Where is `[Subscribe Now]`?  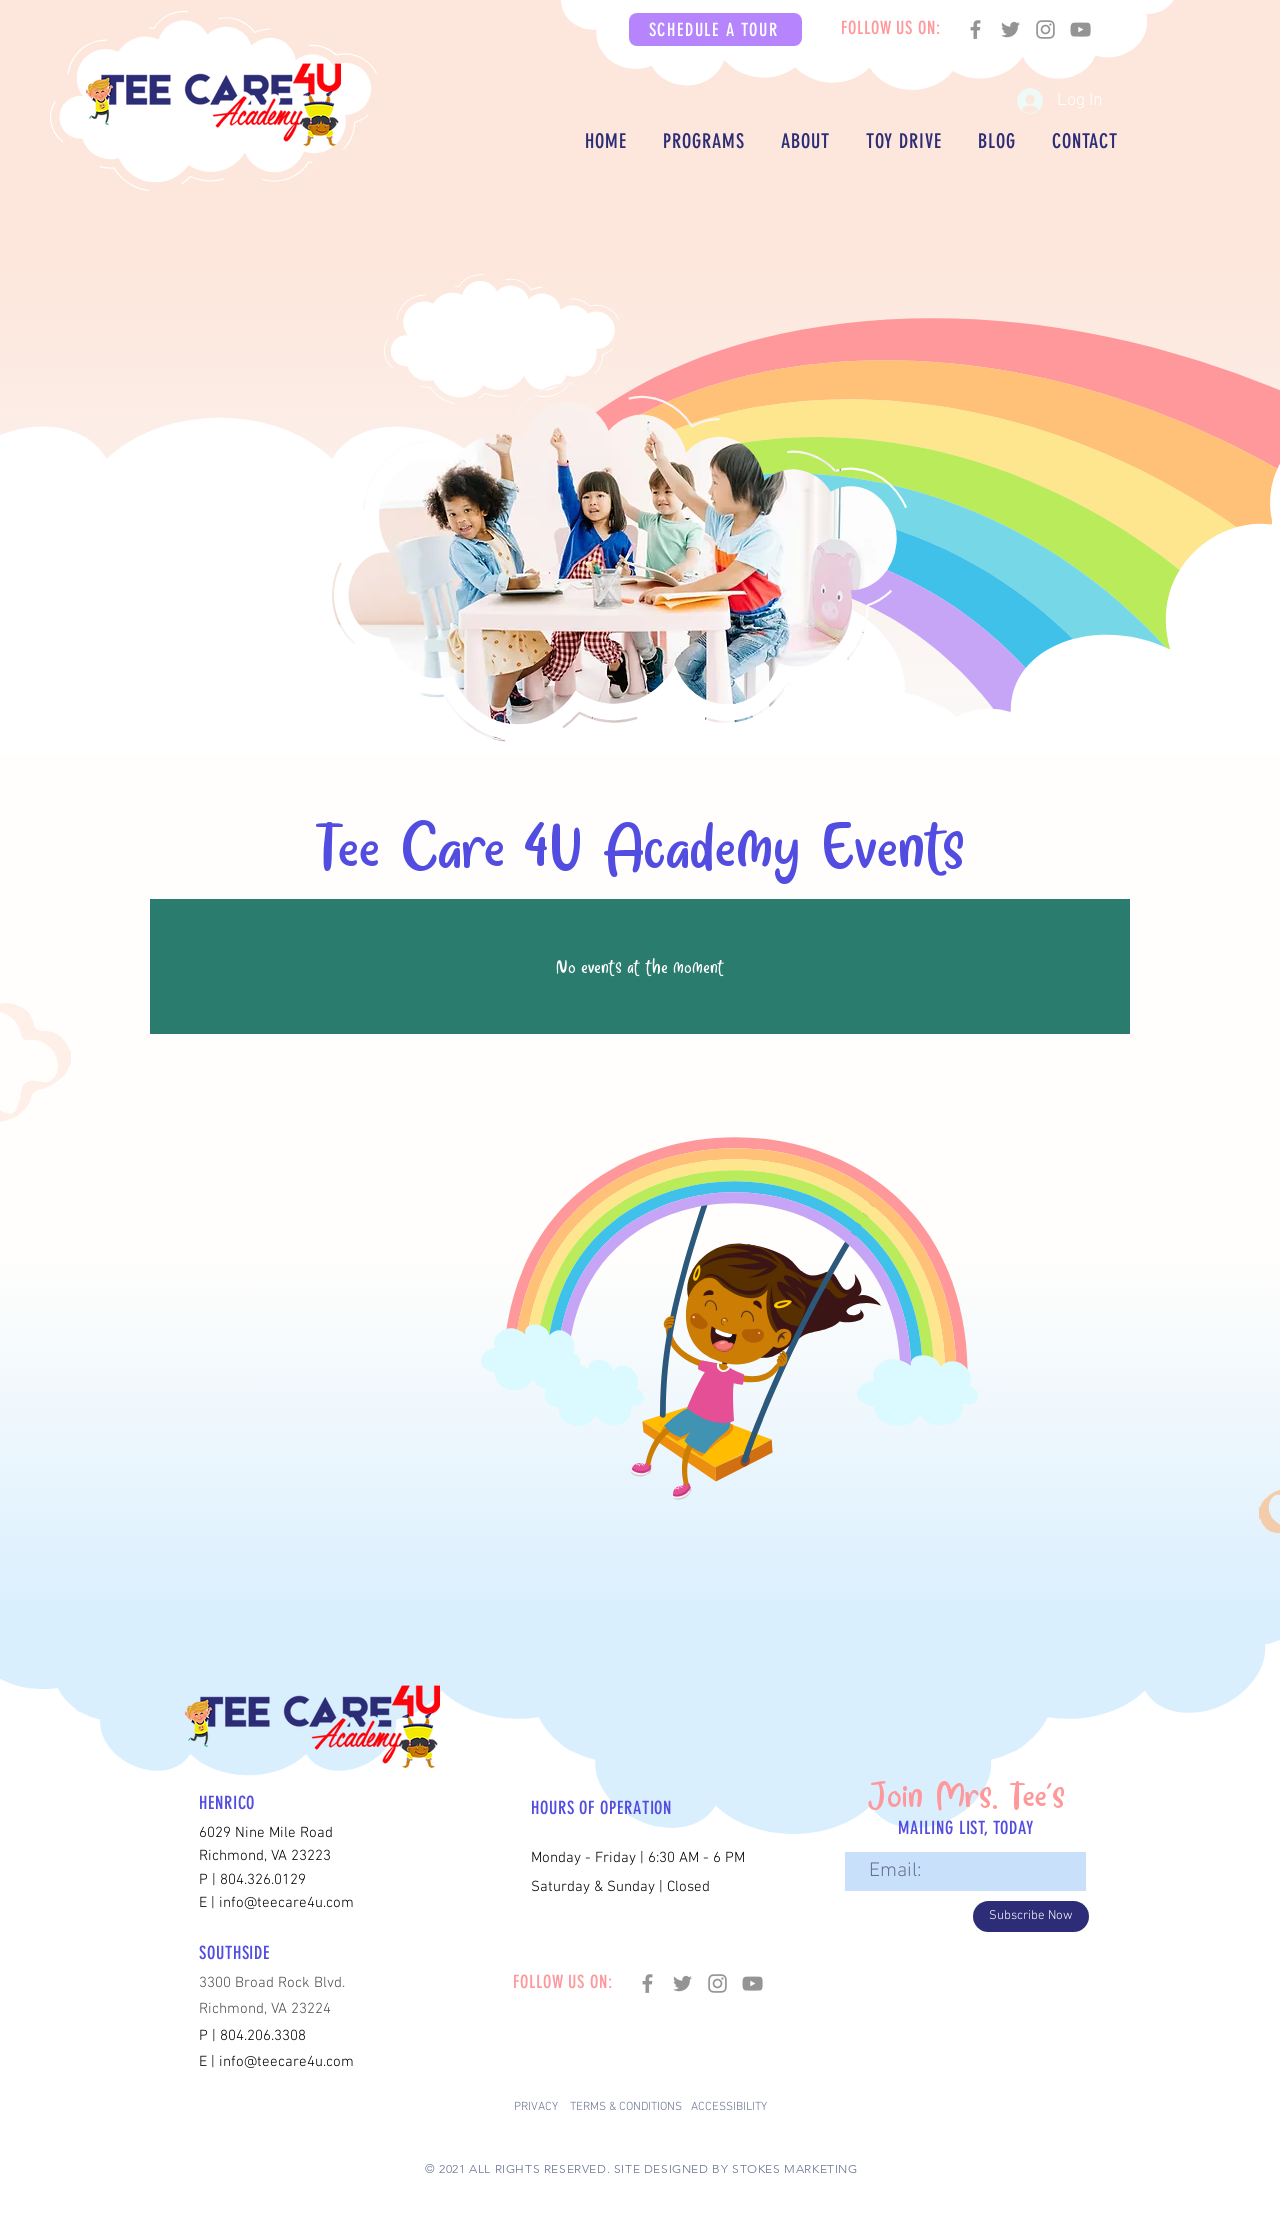 [Subscribe Now] is located at coordinates (1031, 1916).